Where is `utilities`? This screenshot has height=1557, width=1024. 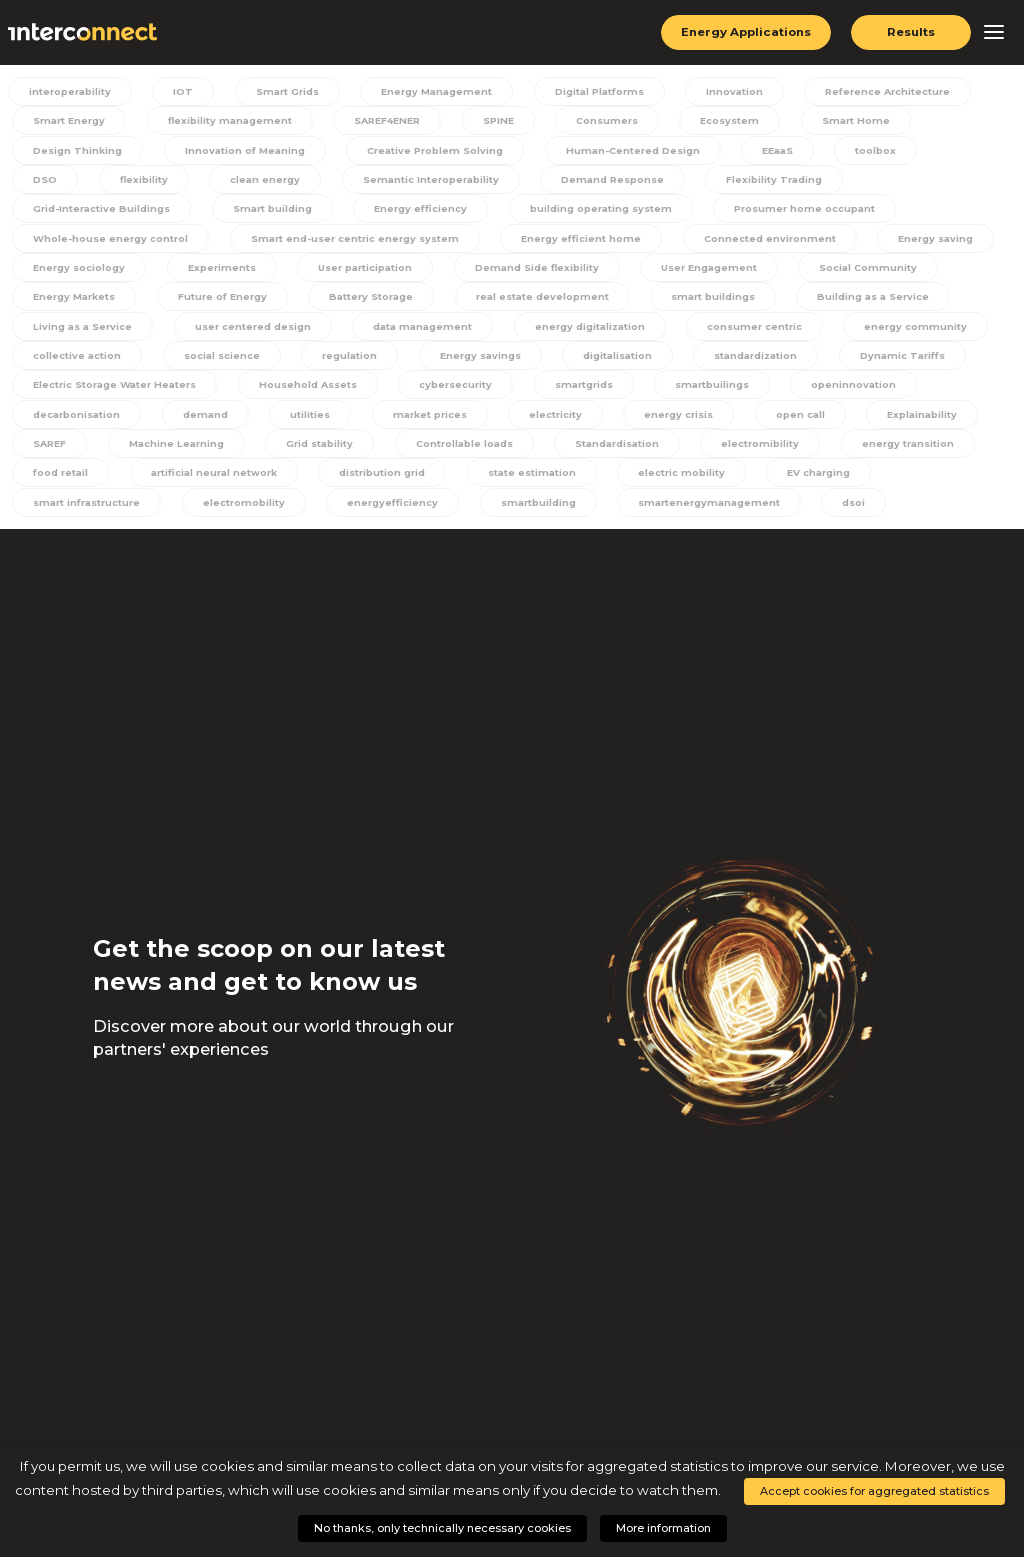 utilities is located at coordinates (302, 419).